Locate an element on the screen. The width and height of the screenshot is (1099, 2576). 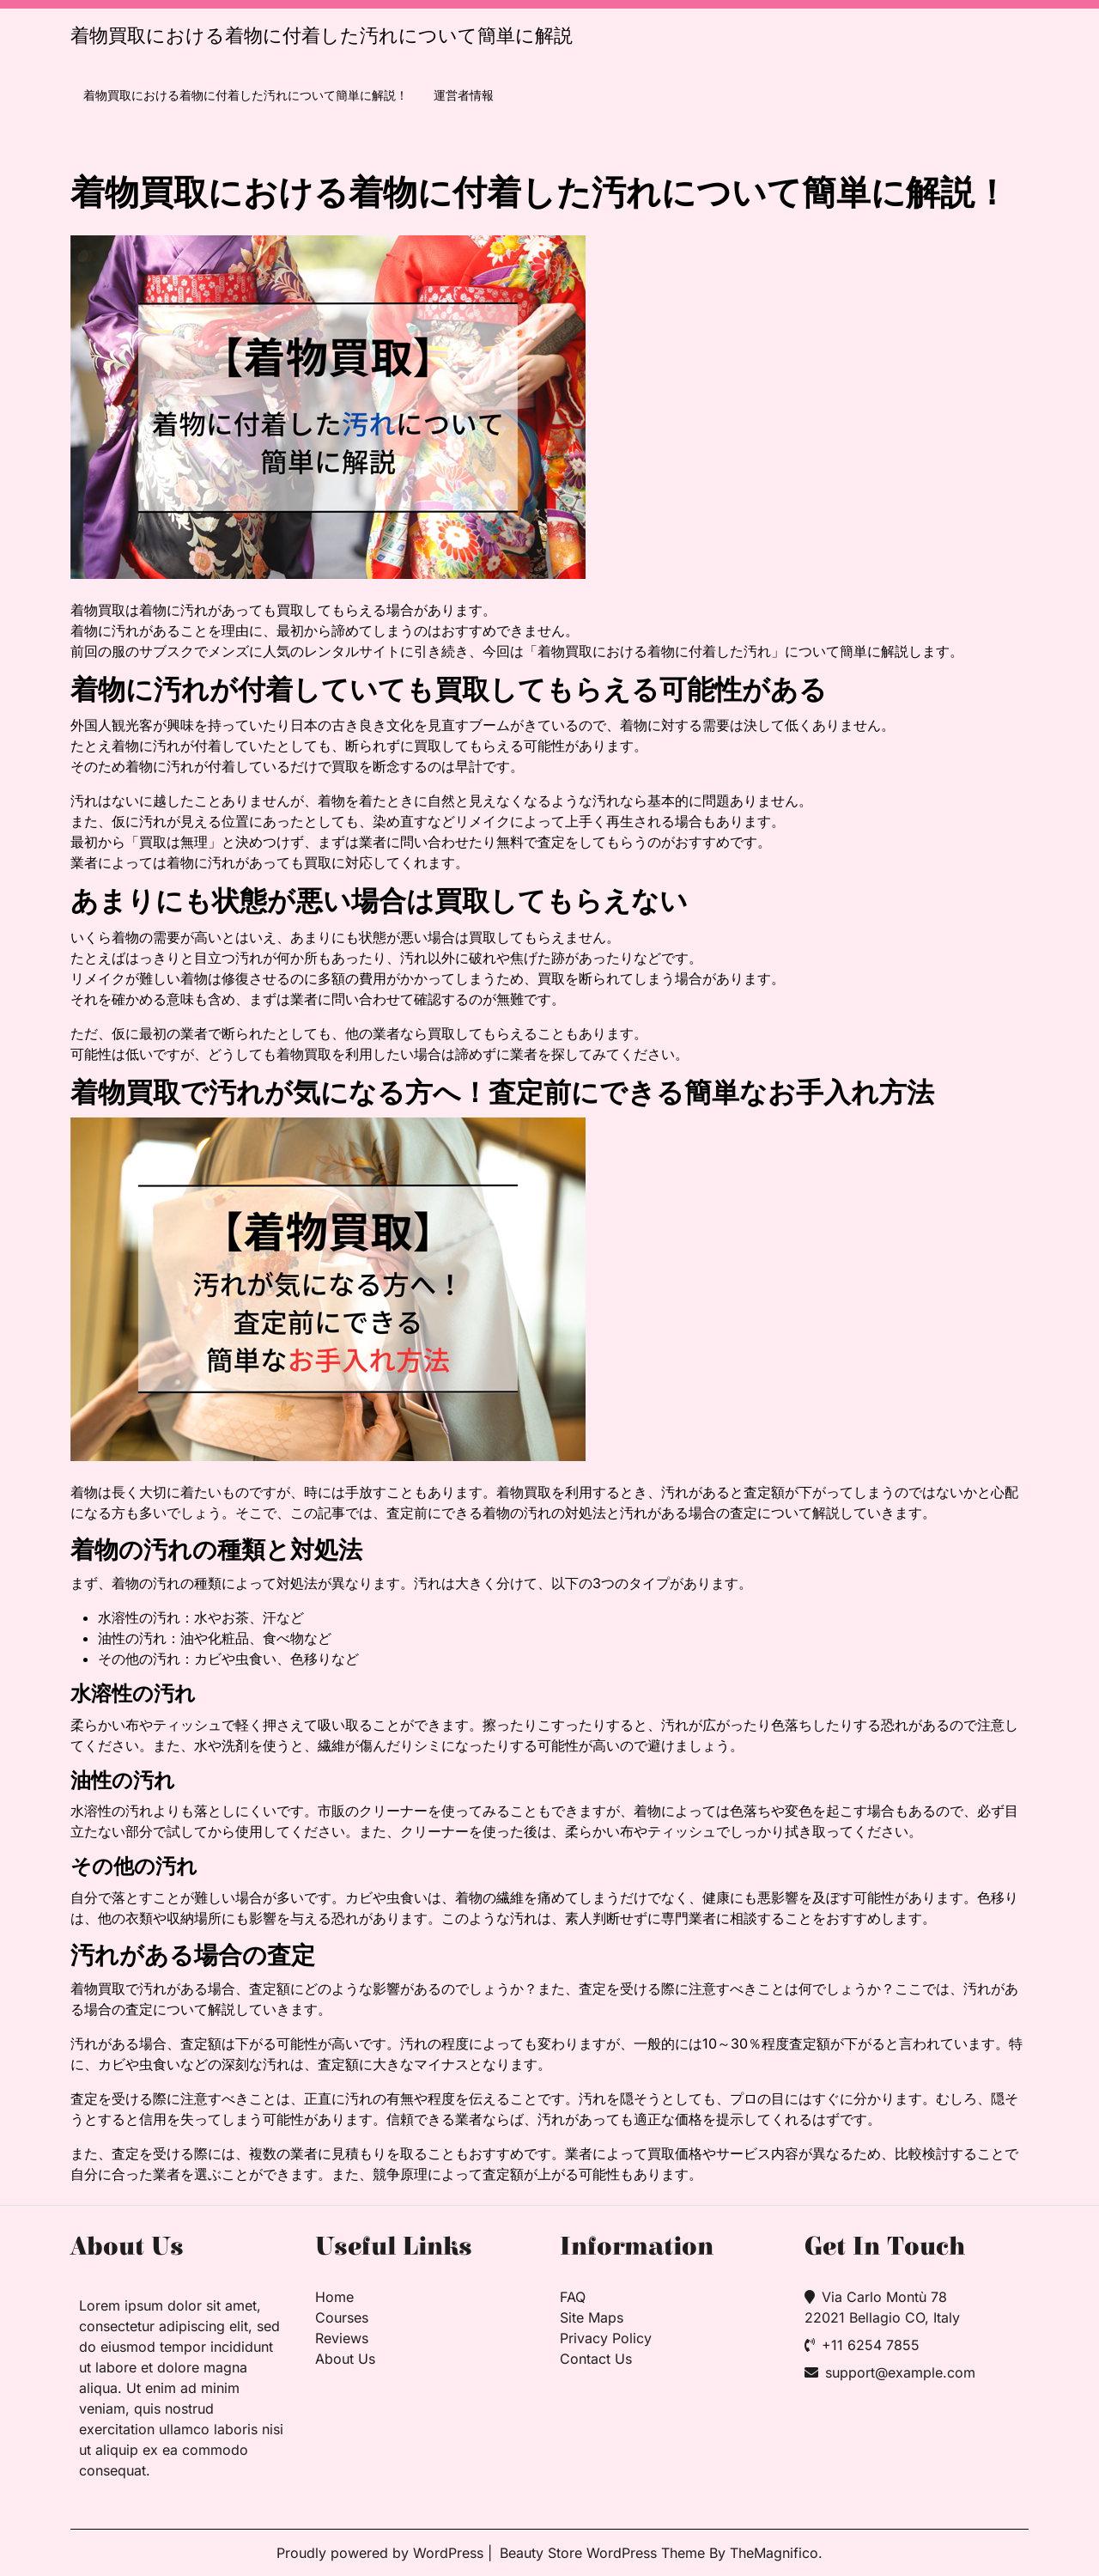
着物買取における着物に付着した汚れについて簡単に解説！ is located at coordinates (245, 95).